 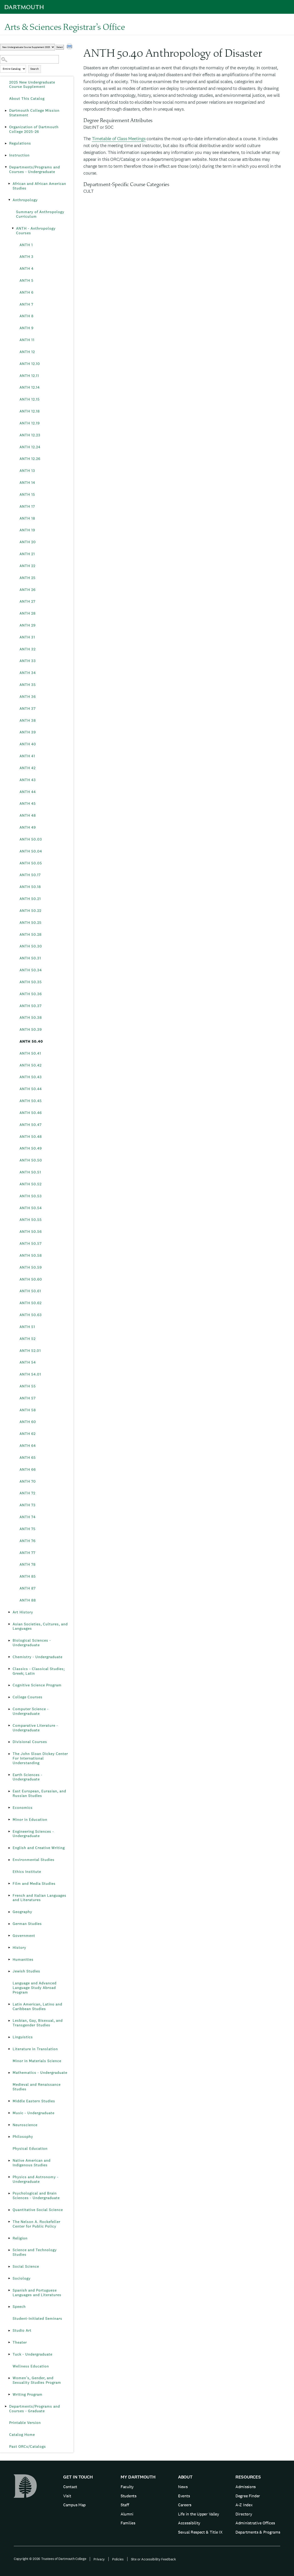 I want to click on [Show More of Spanish and Portuguese Languages and Literatures], so click(x=9, y=2290).